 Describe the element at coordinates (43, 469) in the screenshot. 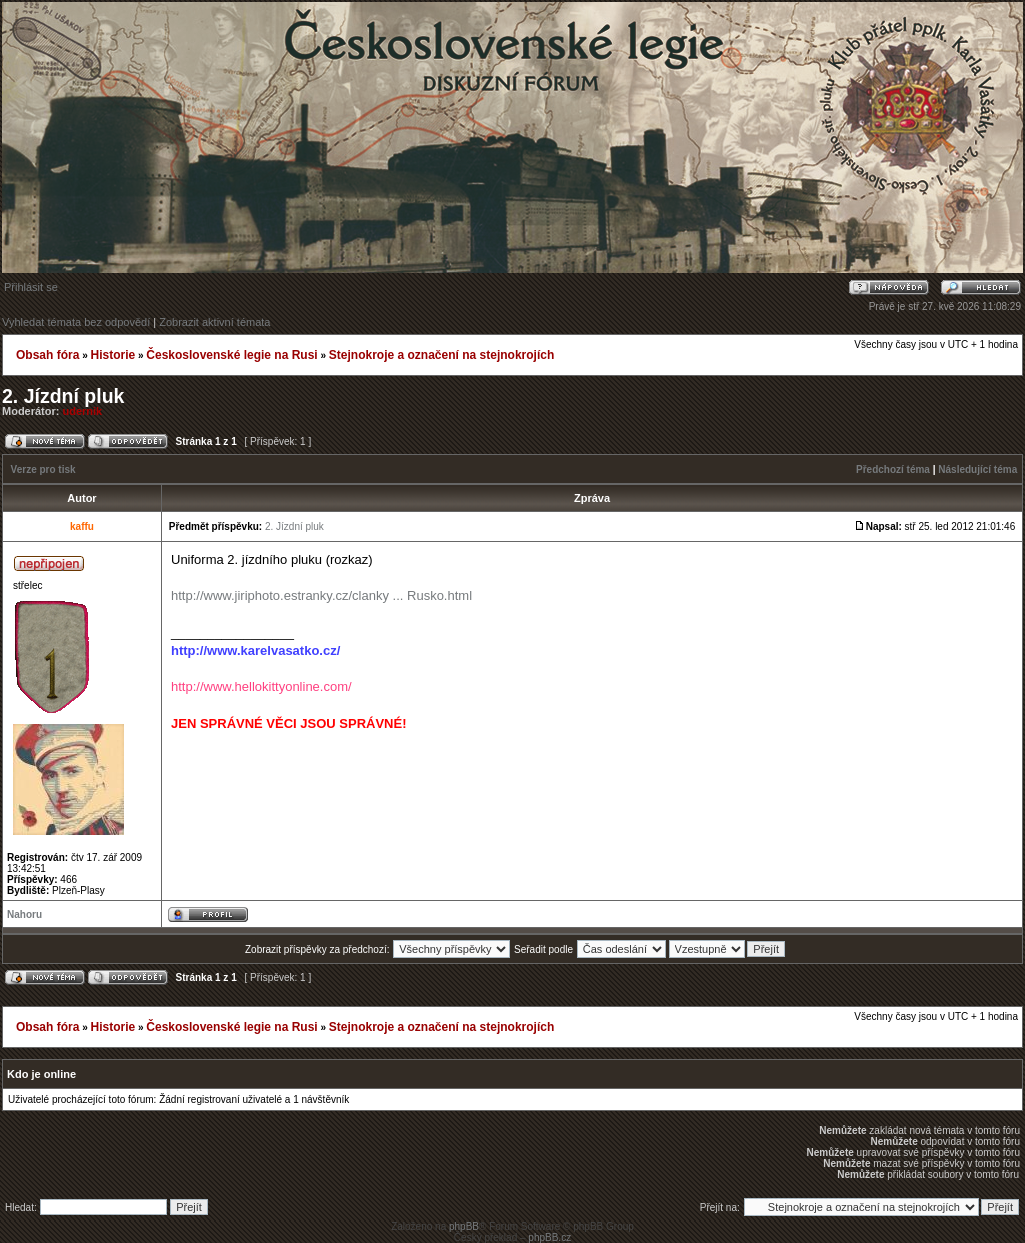

I see `Verze pro tisk` at that location.